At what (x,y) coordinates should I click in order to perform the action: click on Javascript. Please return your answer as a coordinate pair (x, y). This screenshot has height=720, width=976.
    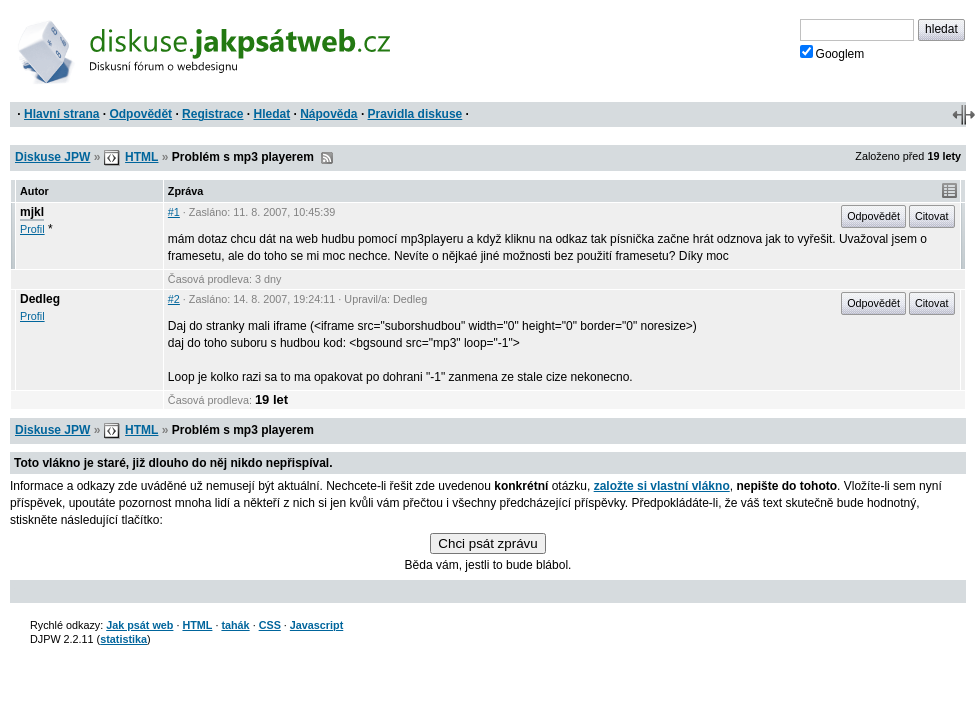
    Looking at the image, I should click on (316, 625).